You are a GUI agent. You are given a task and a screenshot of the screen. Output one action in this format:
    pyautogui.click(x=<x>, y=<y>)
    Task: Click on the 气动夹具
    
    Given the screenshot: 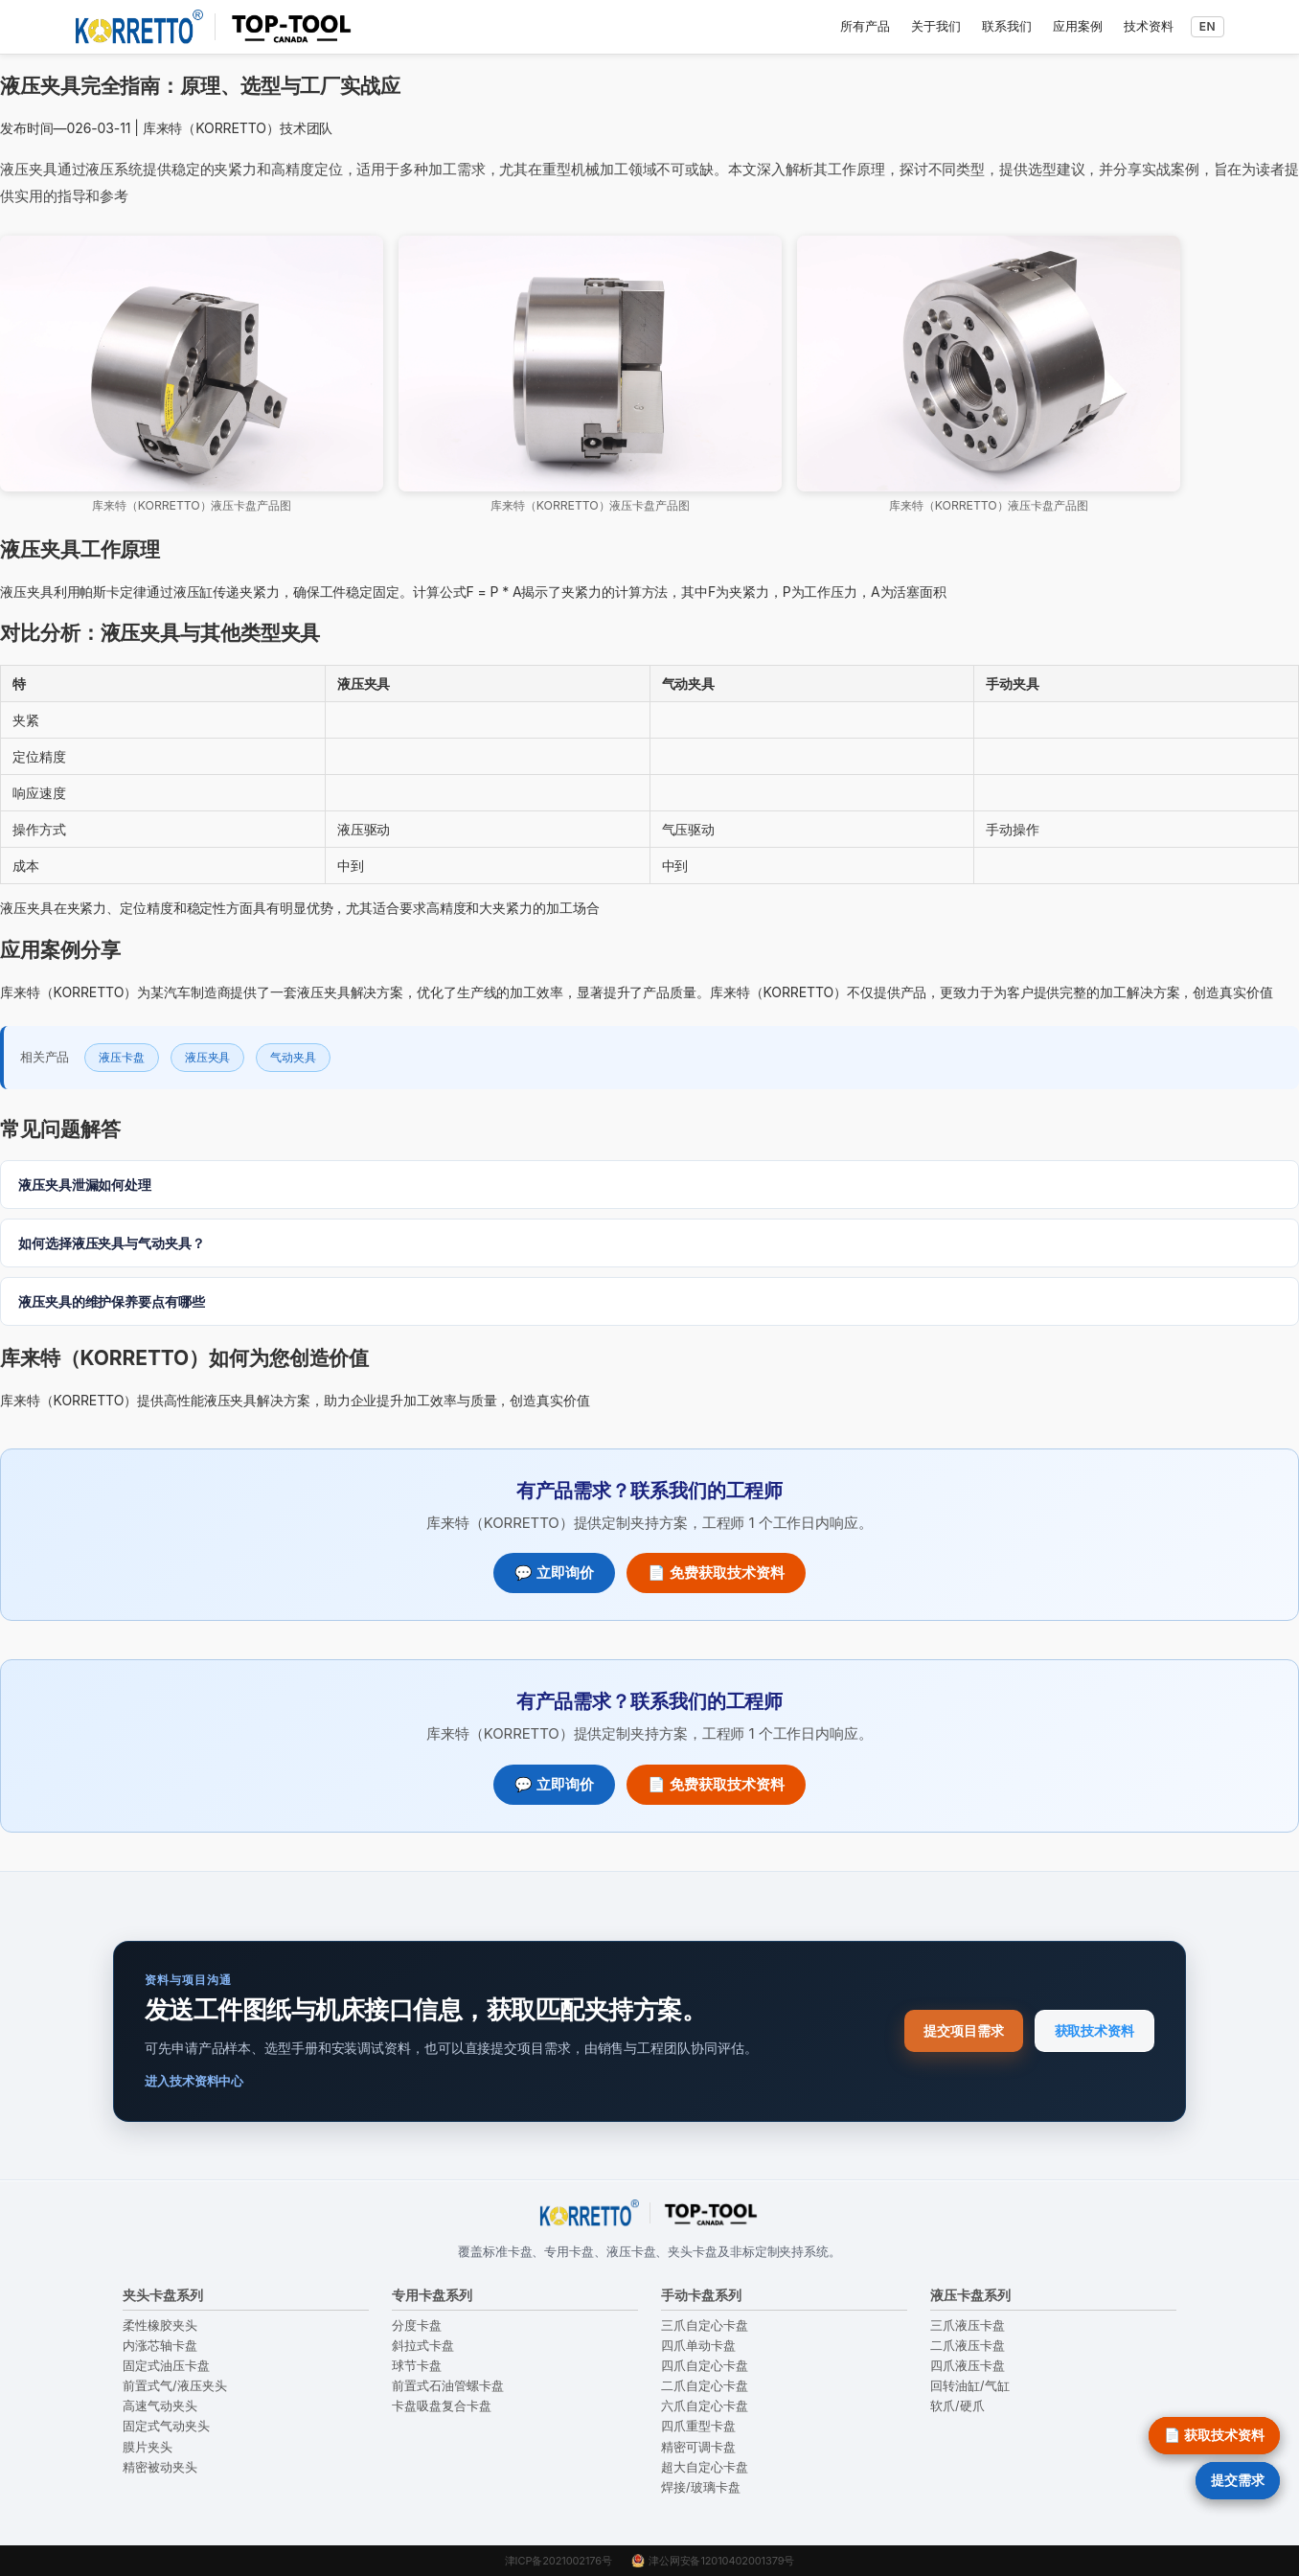 What is the action you would take?
    pyautogui.click(x=293, y=1057)
    